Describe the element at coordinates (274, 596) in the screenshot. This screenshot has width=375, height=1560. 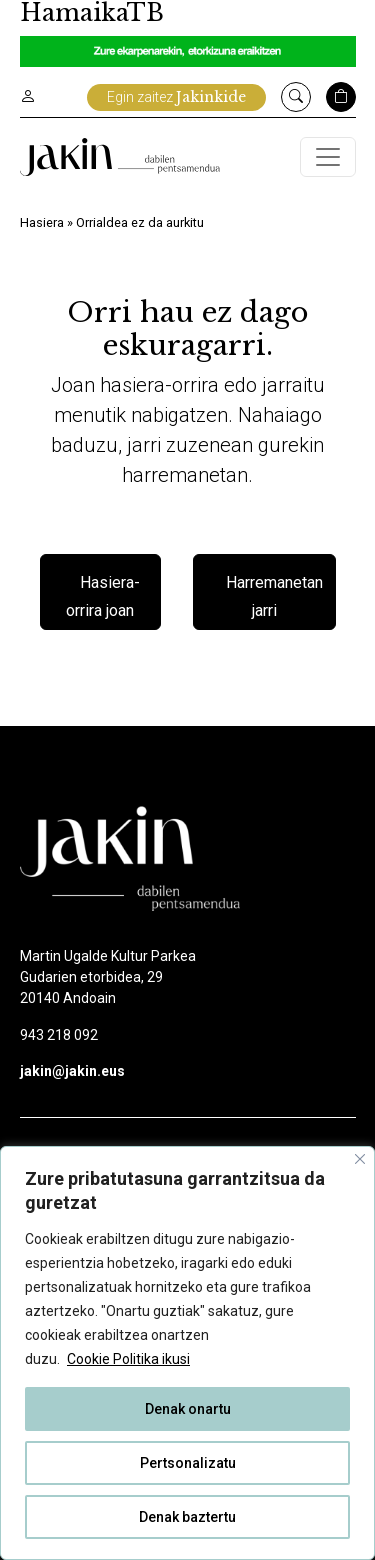
I see `Harremanetan jarri` at that location.